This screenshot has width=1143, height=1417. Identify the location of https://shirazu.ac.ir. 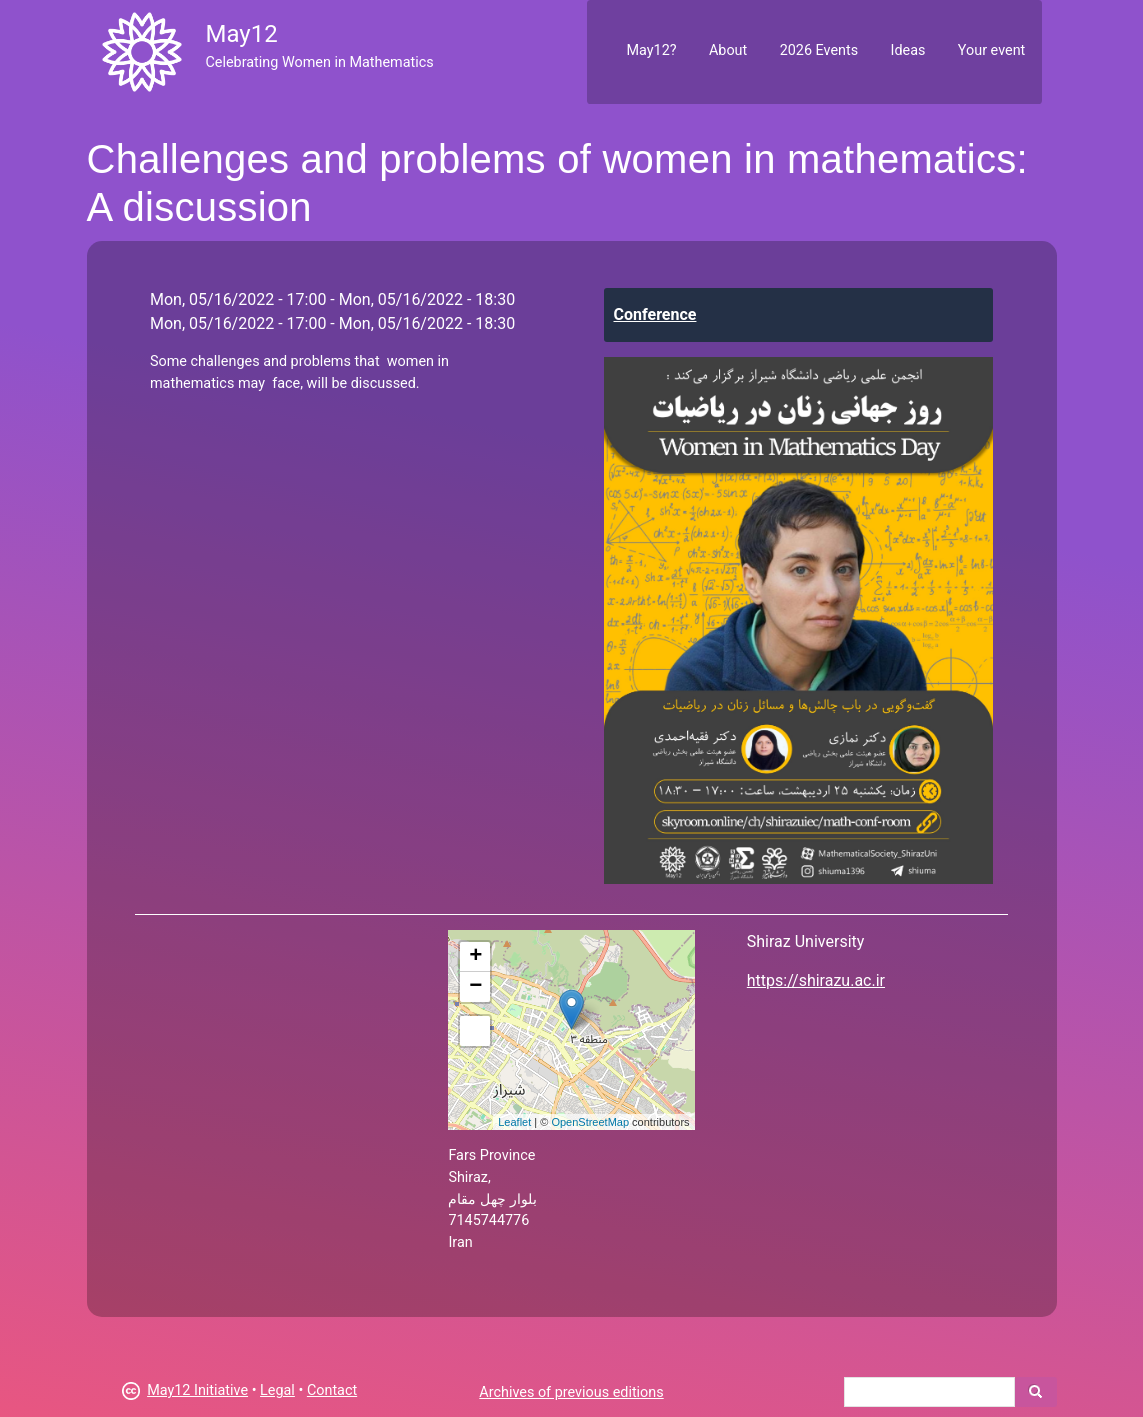
(816, 980).